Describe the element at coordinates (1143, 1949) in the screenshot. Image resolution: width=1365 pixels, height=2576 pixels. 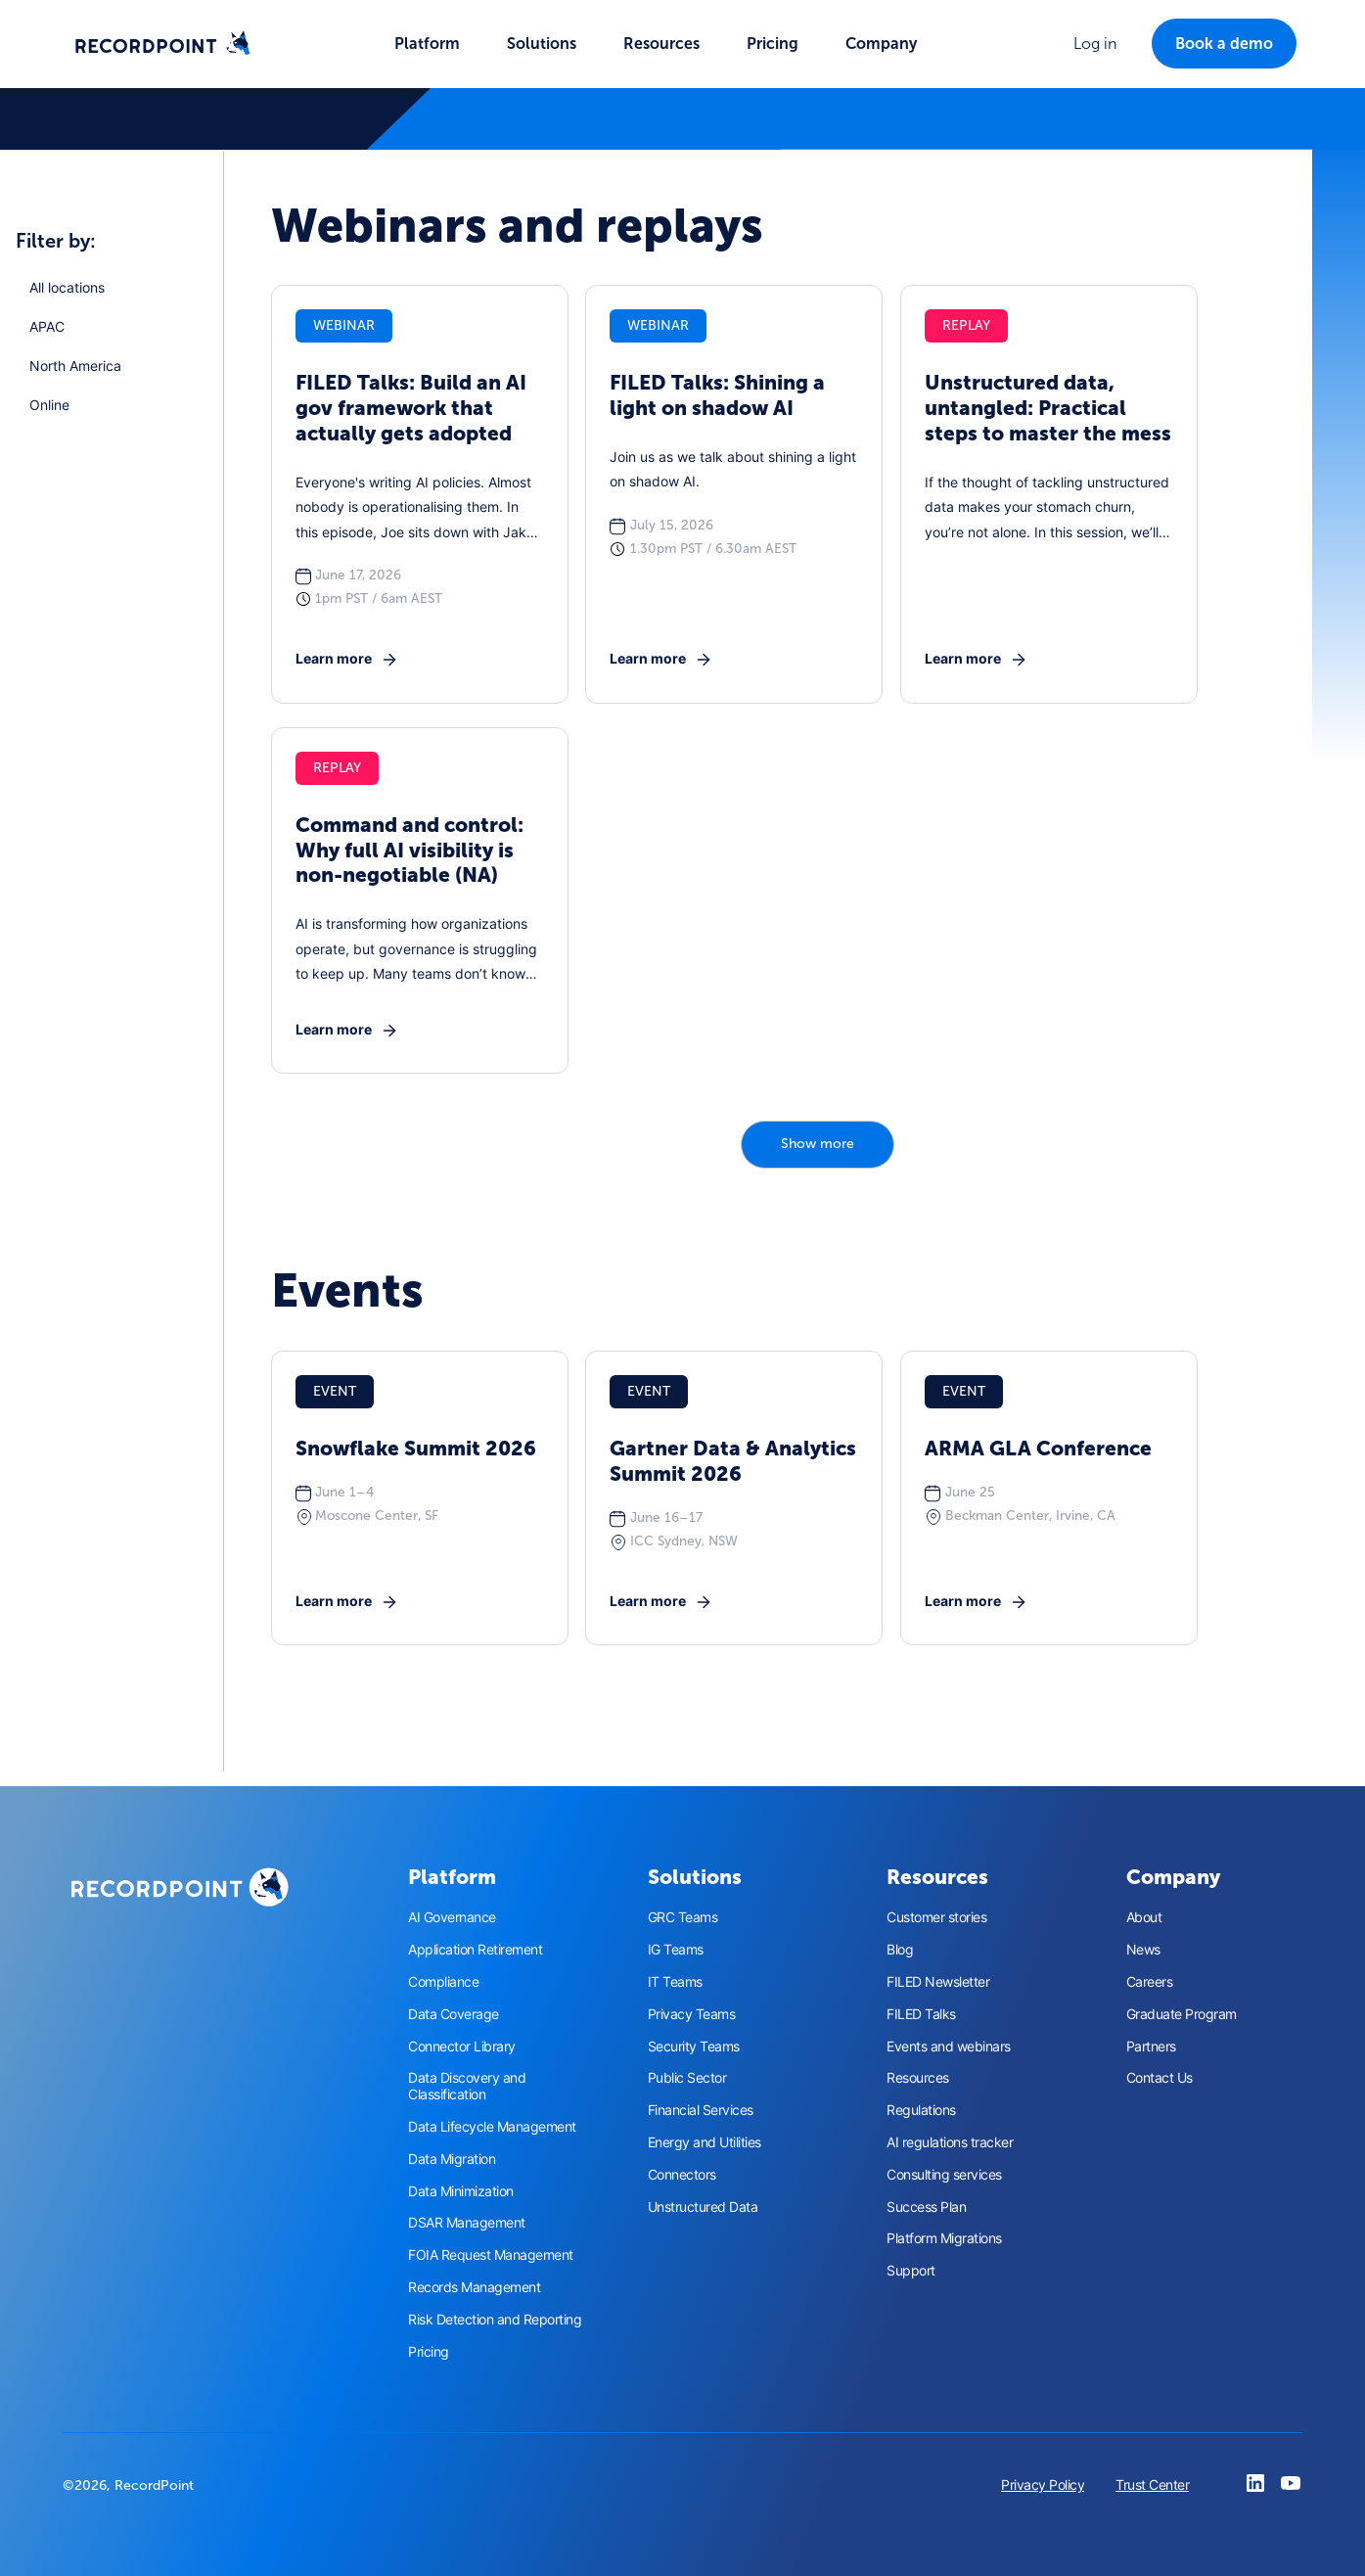
I see `News` at that location.